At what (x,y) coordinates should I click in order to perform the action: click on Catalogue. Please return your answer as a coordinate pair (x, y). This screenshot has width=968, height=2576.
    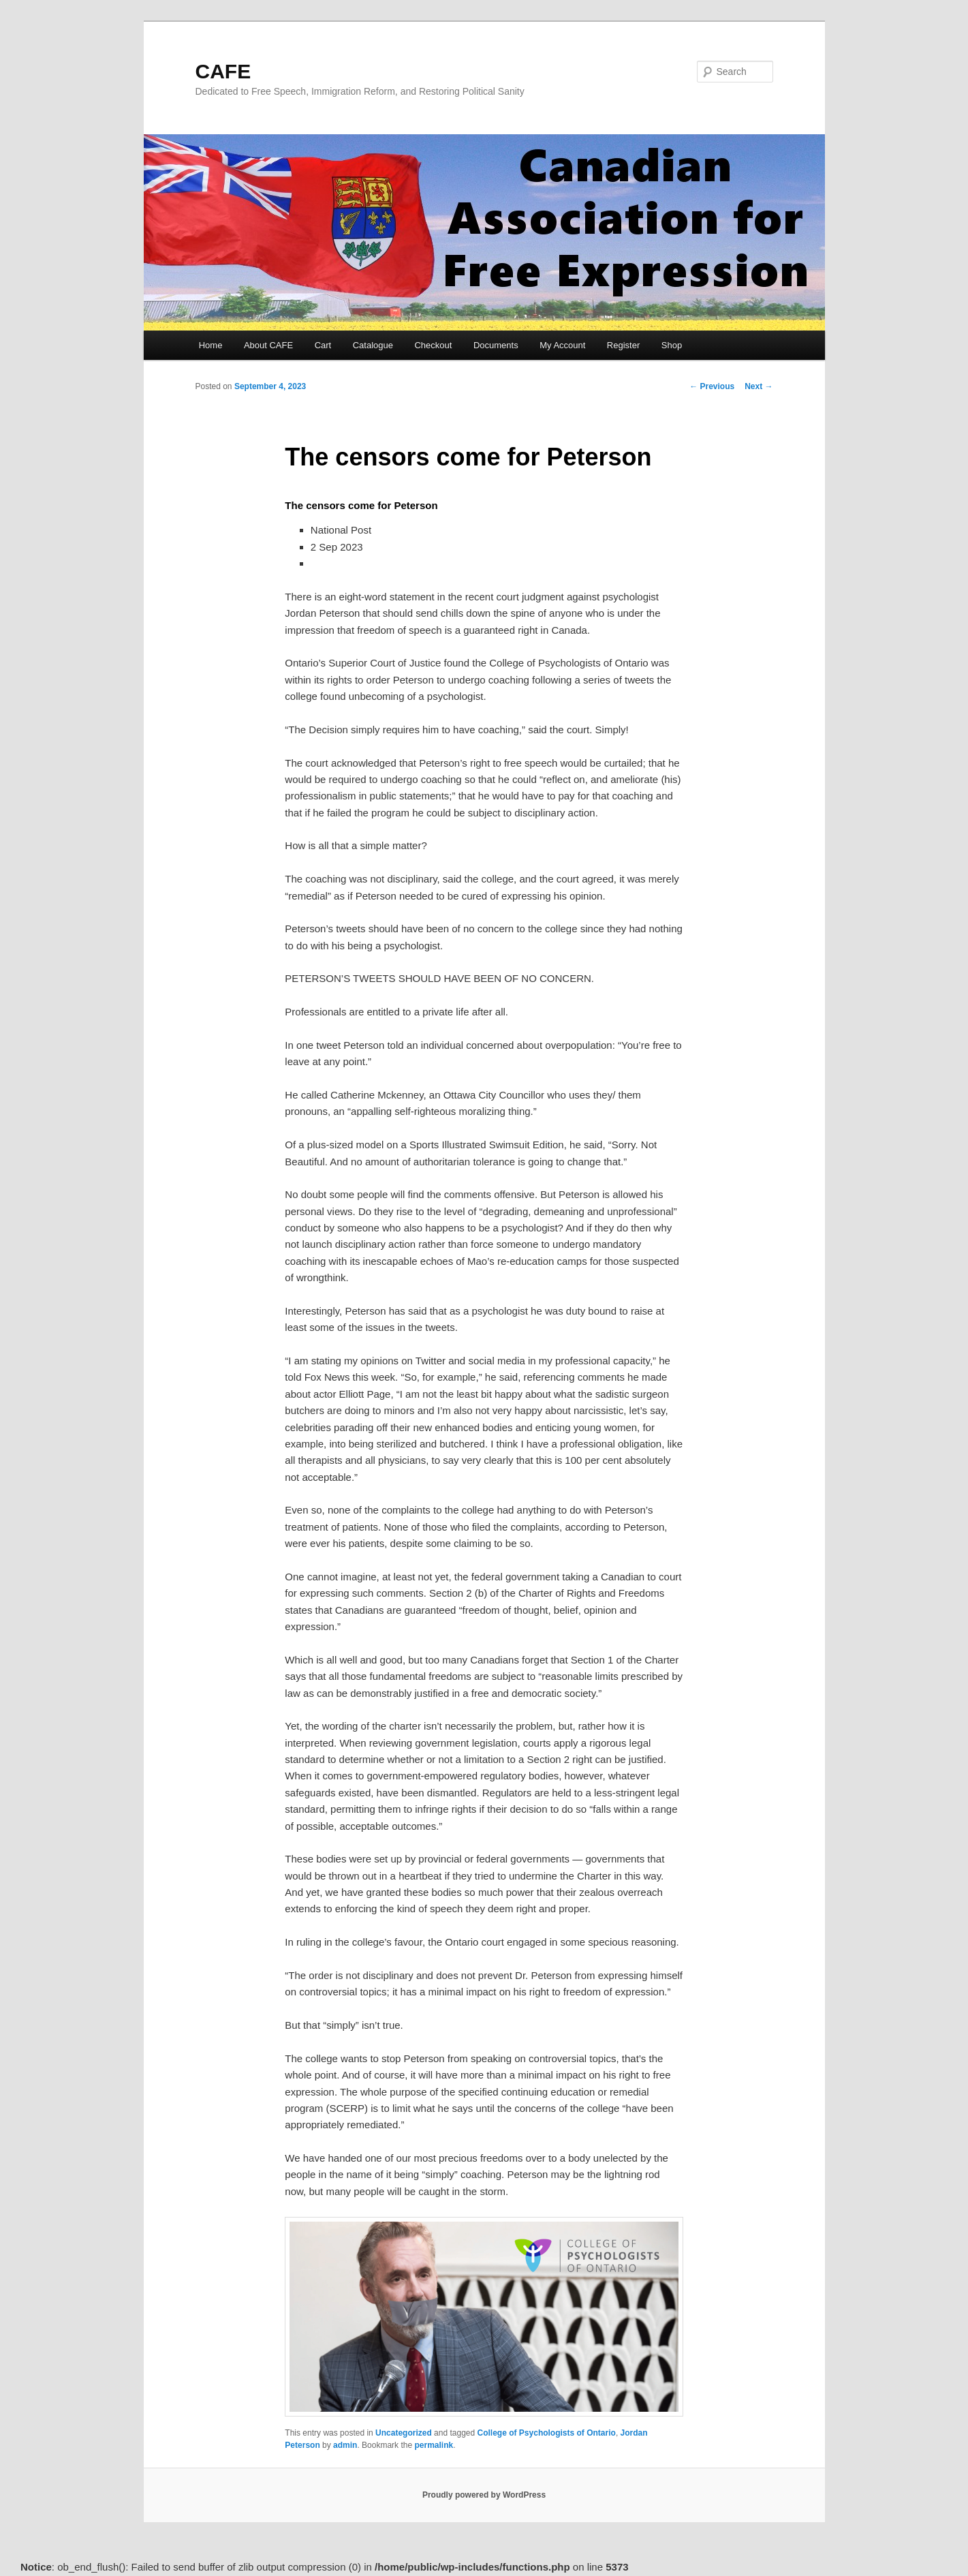
    Looking at the image, I should click on (373, 345).